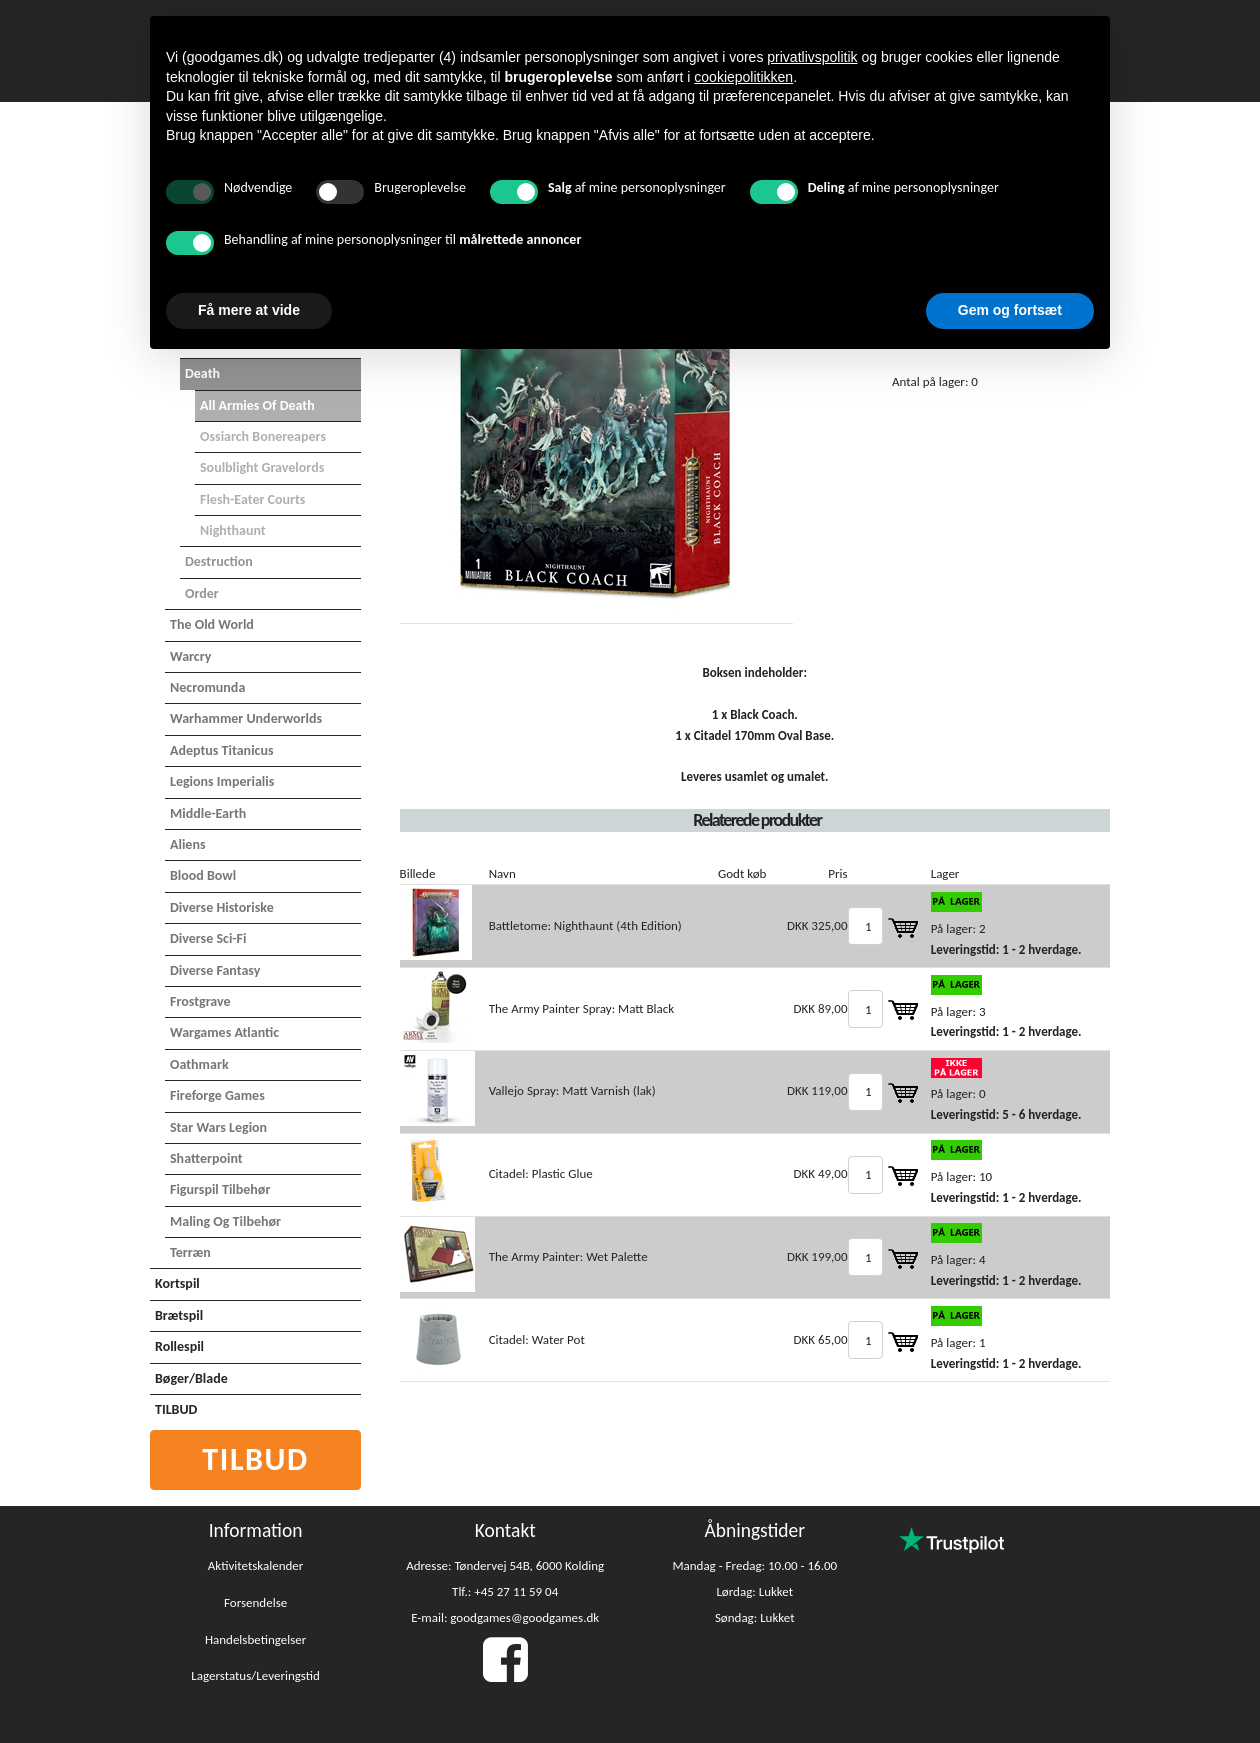 The image size is (1260, 1743). What do you see at coordinates (812, 57) in the screenshot?
I see `privatlivspolitik [button]` at bounding box center [812, 57].